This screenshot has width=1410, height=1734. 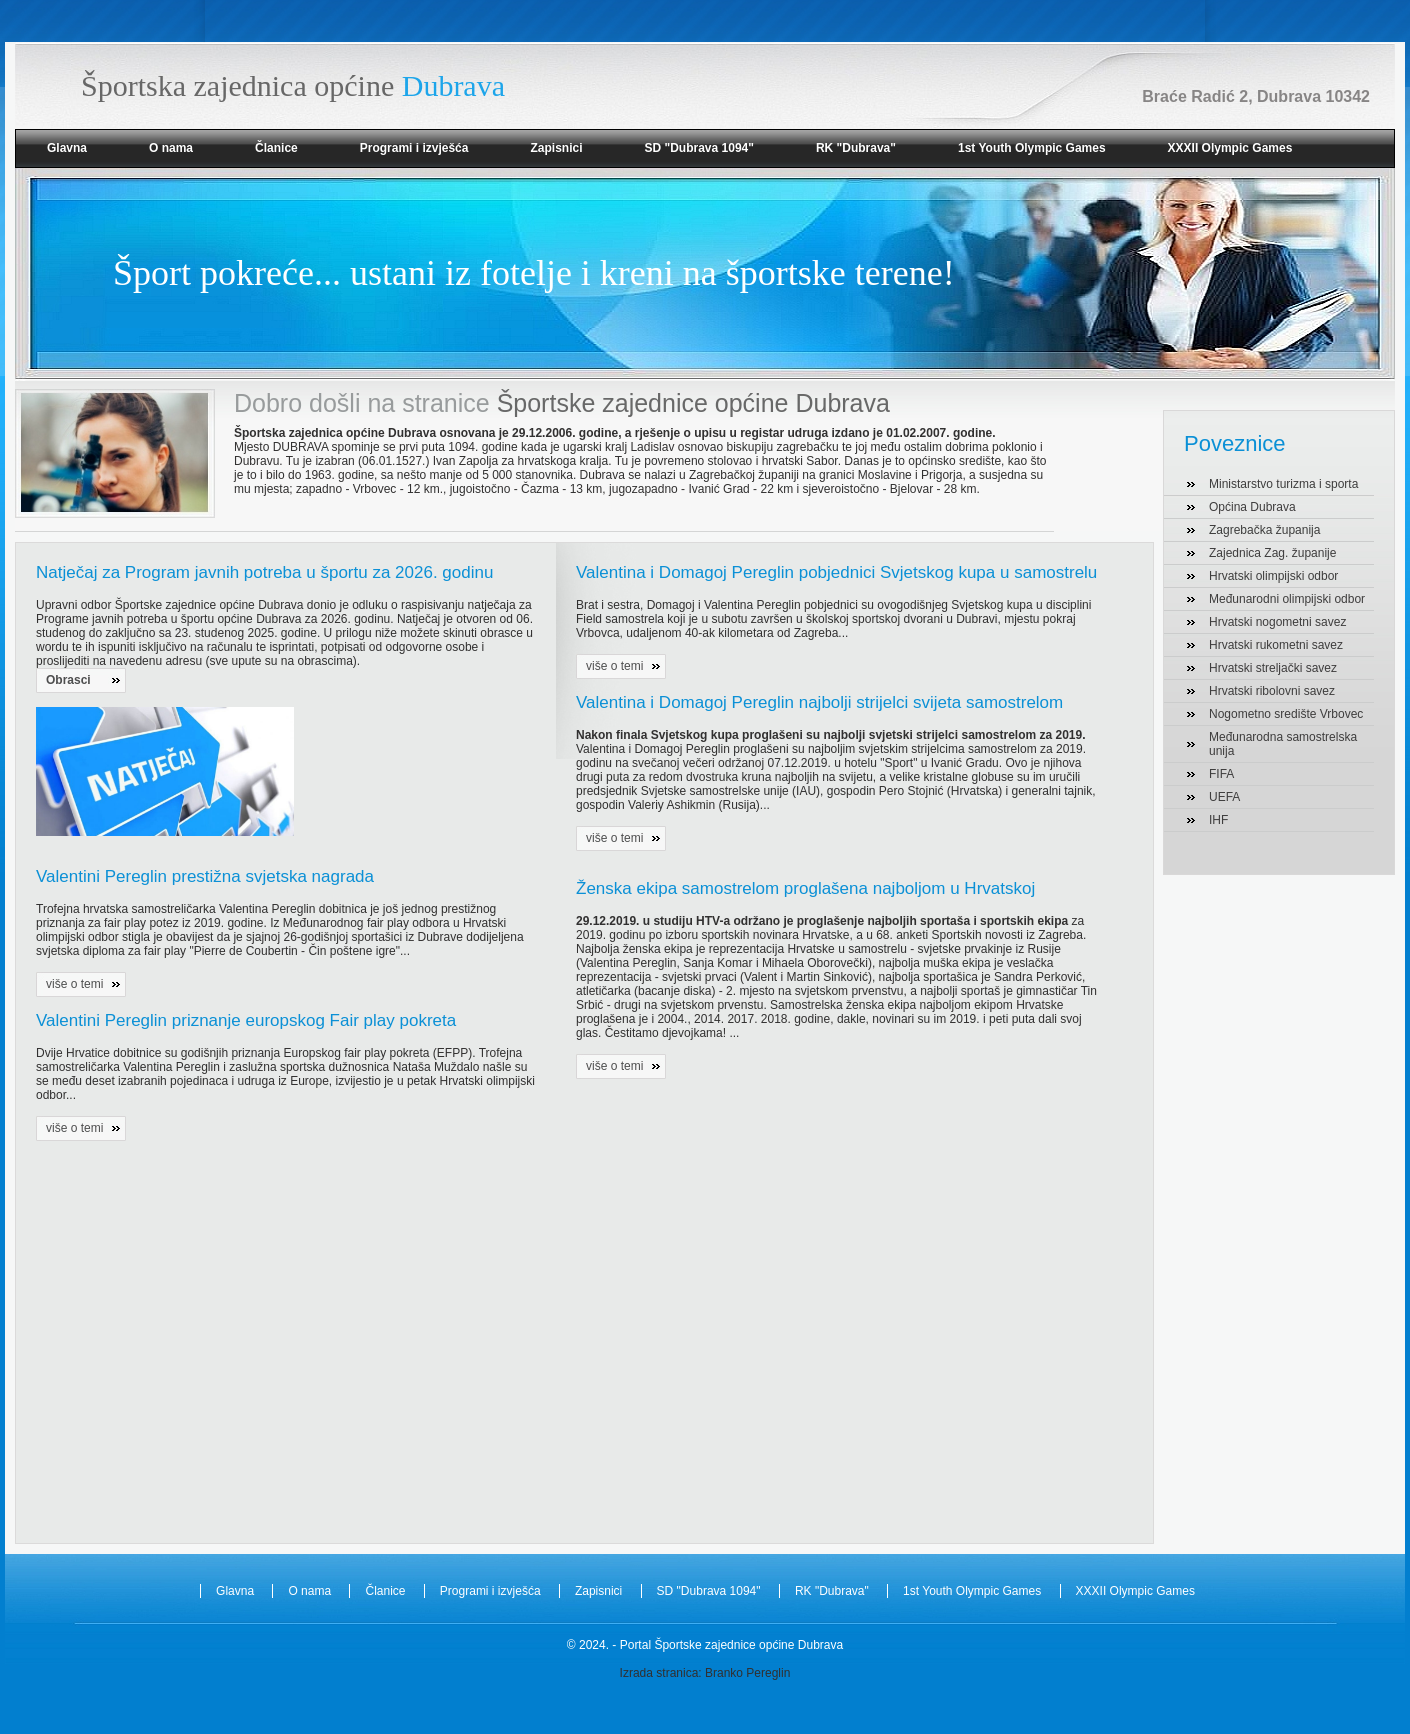 What do you see at coordinates (1283, 484) in the screenshot?
I see `Ministarstvo turizma i sporta` at bounding box center [1283, 484].